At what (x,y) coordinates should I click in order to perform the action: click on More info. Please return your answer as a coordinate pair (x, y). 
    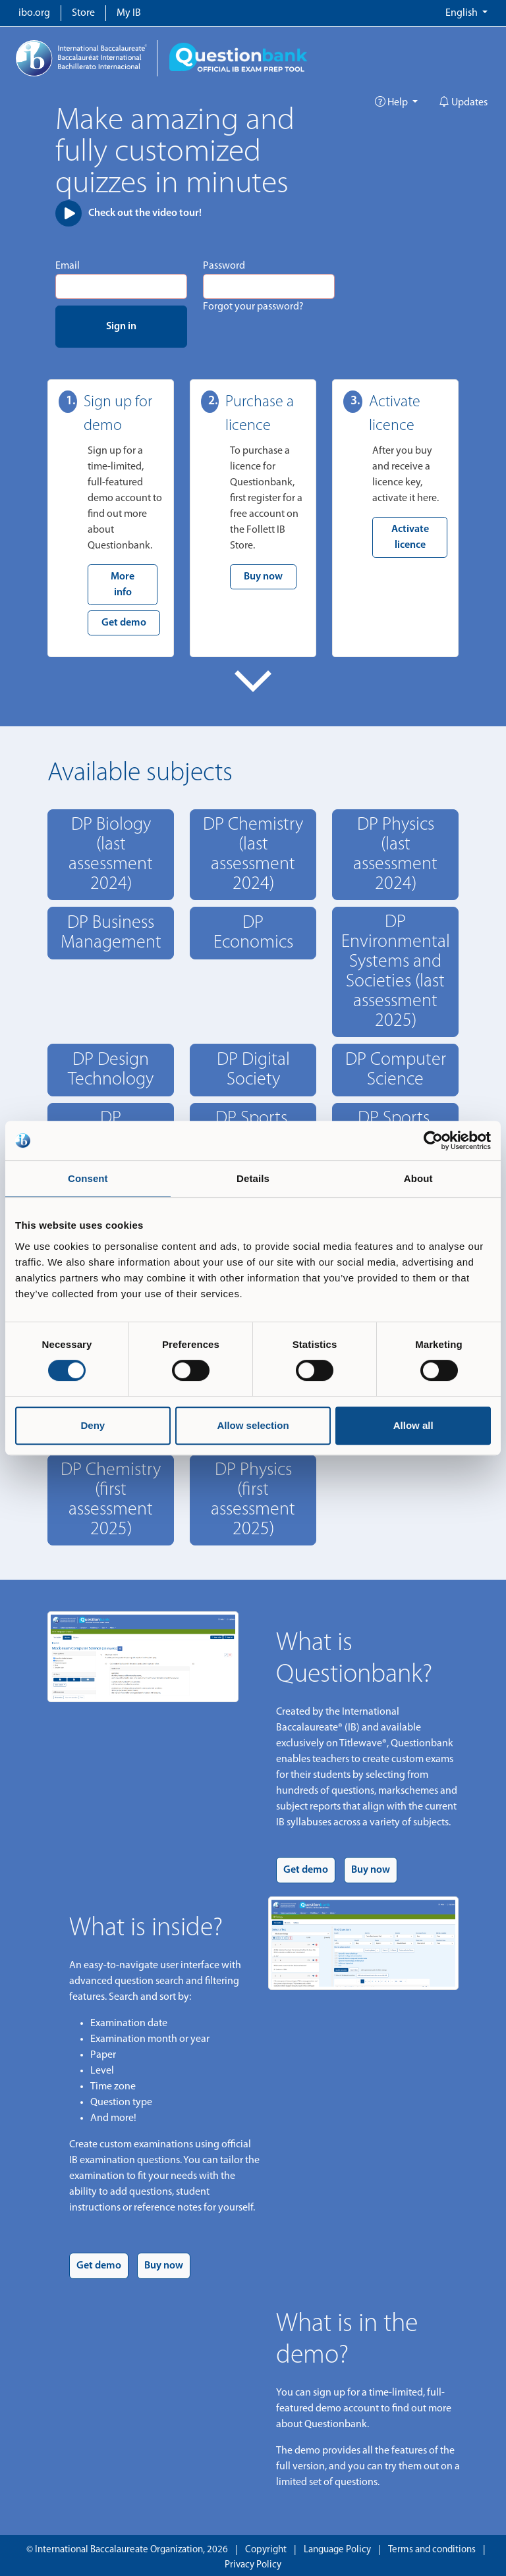
    Looking at the image, I should click on (122, 585).